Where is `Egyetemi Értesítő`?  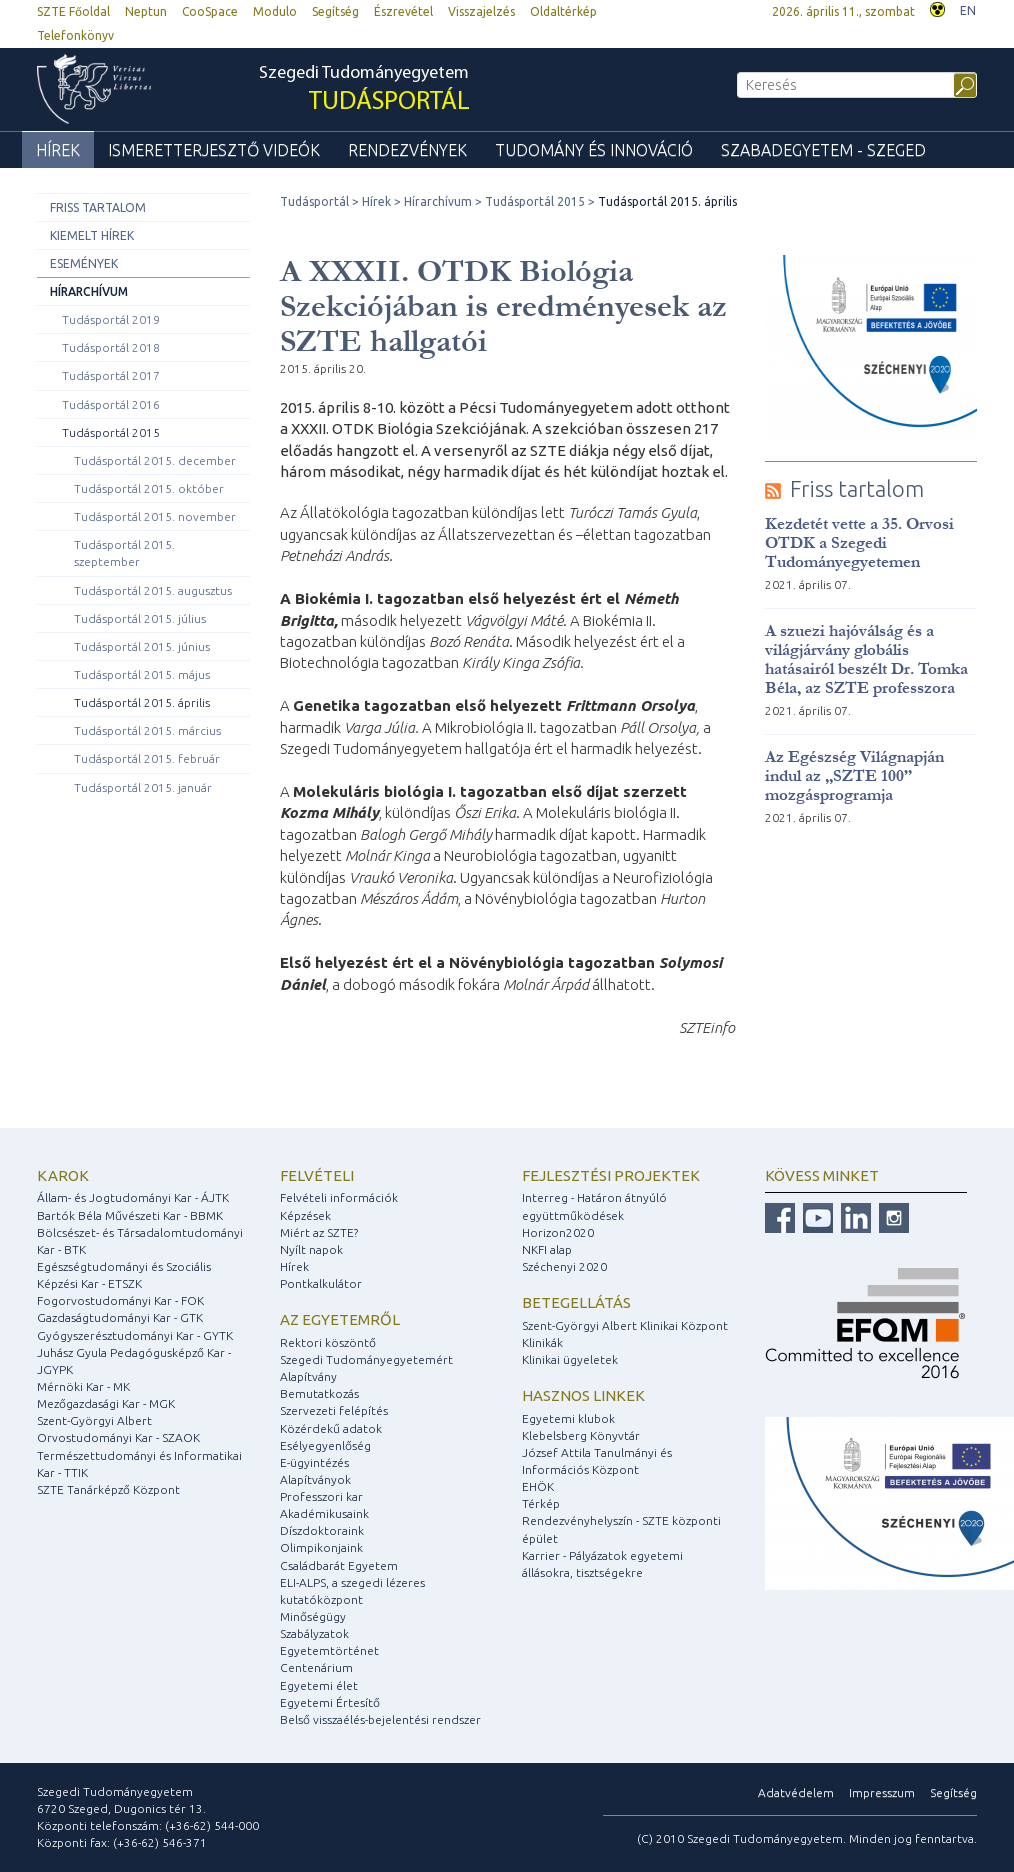 Egyetemi Értesítő is located at coordinates (330, 1702).